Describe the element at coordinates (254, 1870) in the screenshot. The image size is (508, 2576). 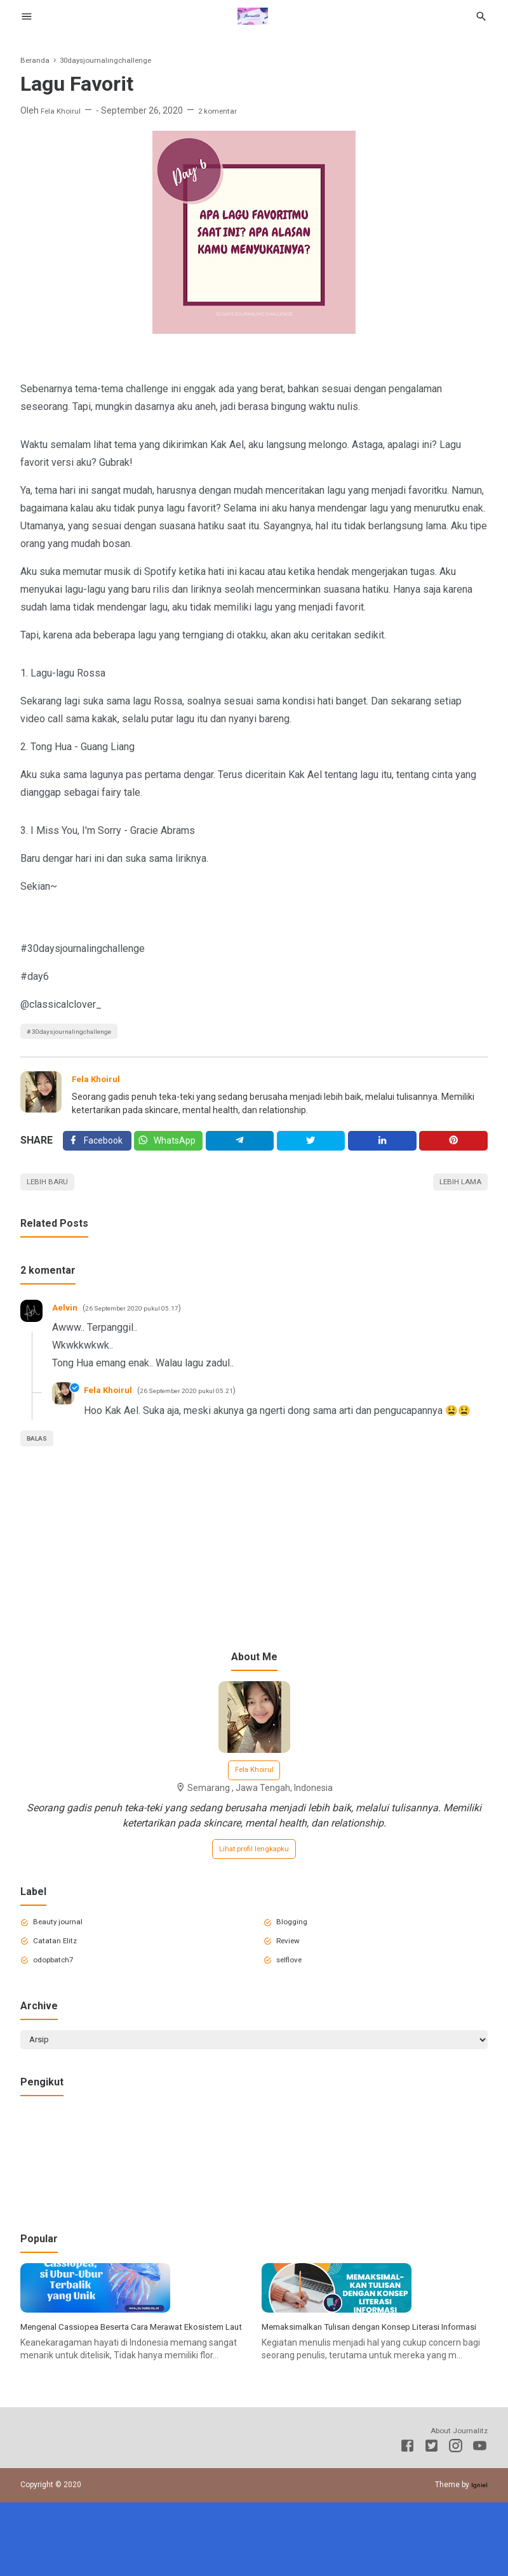
I see `Lihat profil lengkapku` at that location.